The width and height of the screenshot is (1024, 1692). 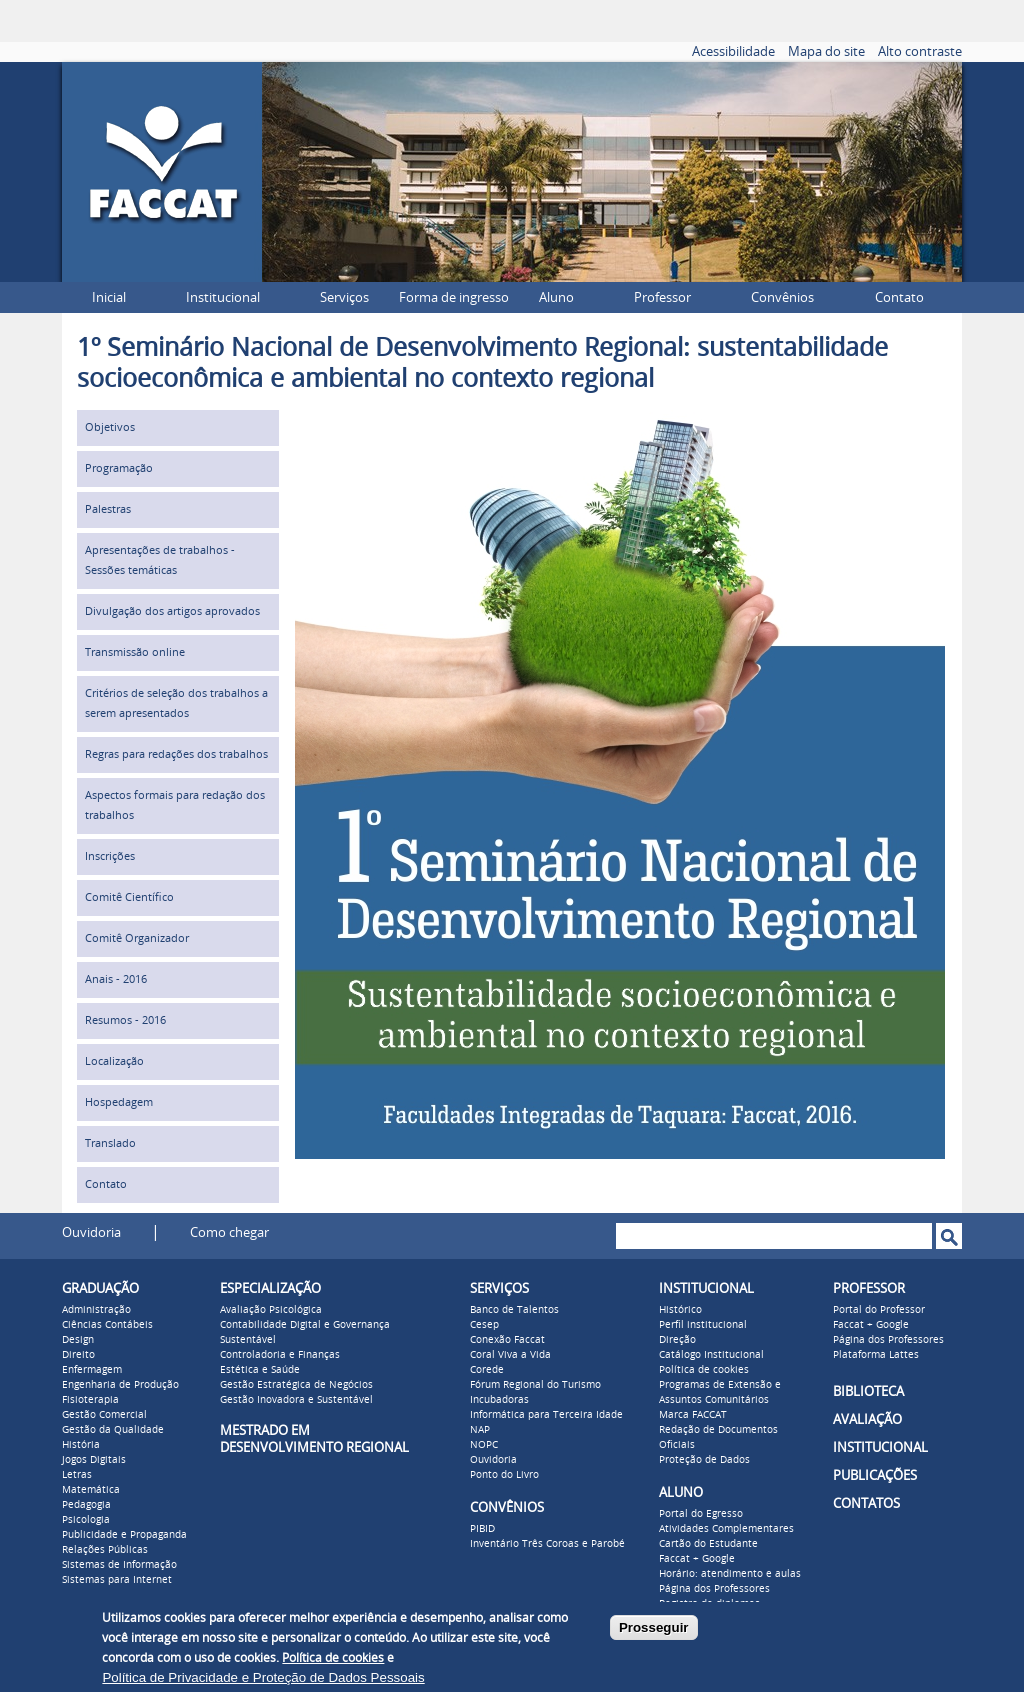 I want to click on Engenharia de Produção, so click(x=120, y=1385).